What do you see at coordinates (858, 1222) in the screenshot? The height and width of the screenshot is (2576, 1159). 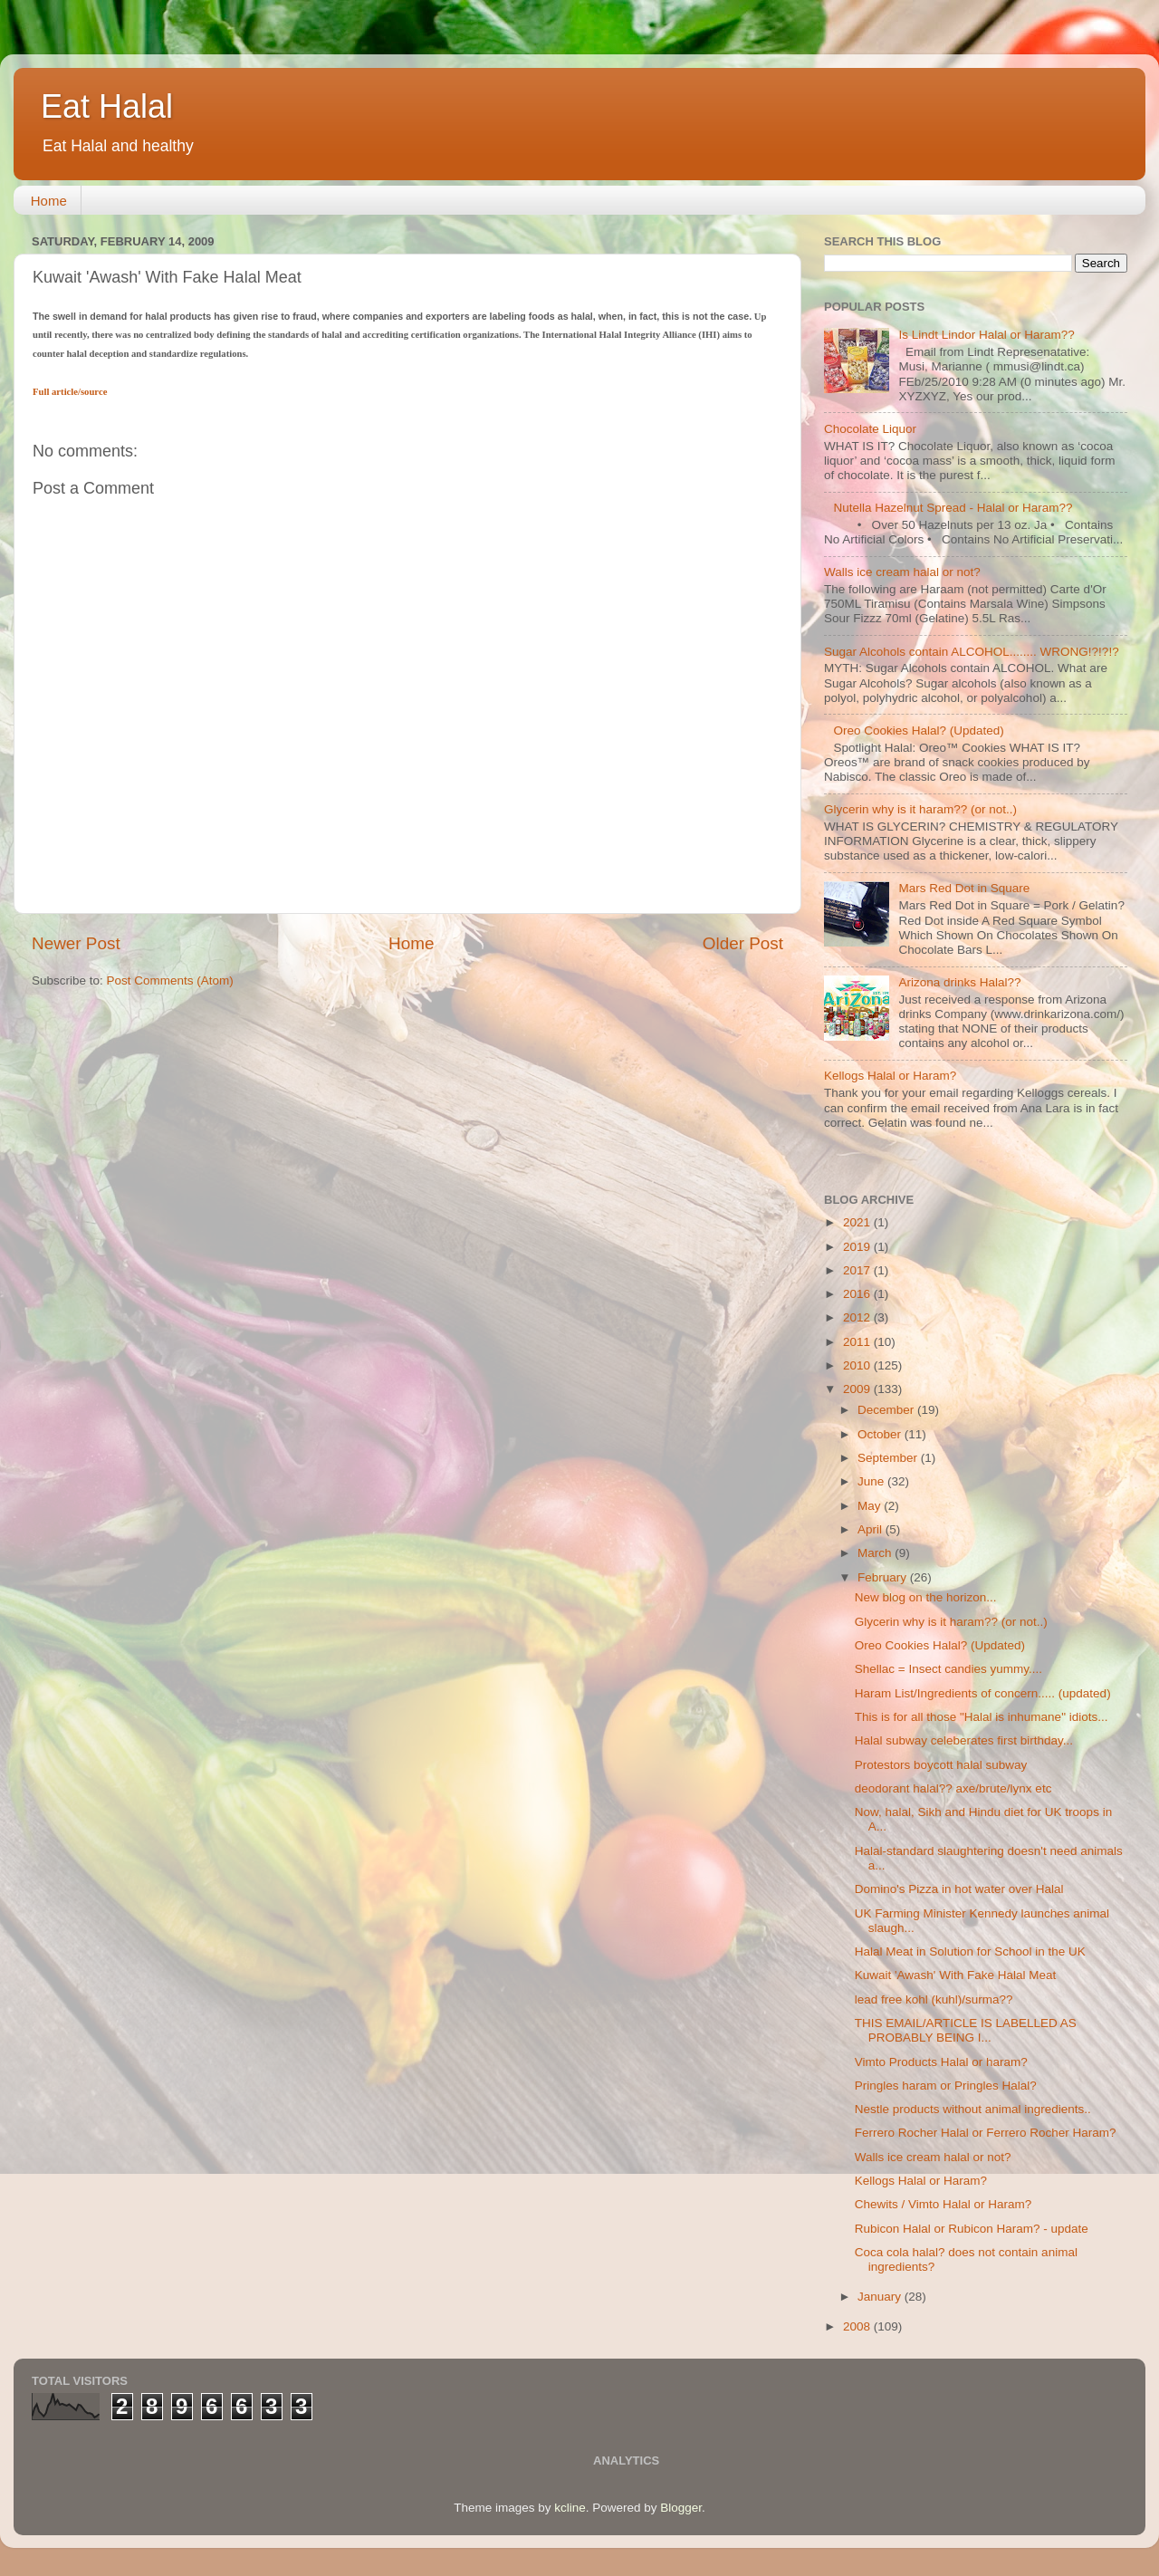 I see `2021` at bounding box center [858, 1222].